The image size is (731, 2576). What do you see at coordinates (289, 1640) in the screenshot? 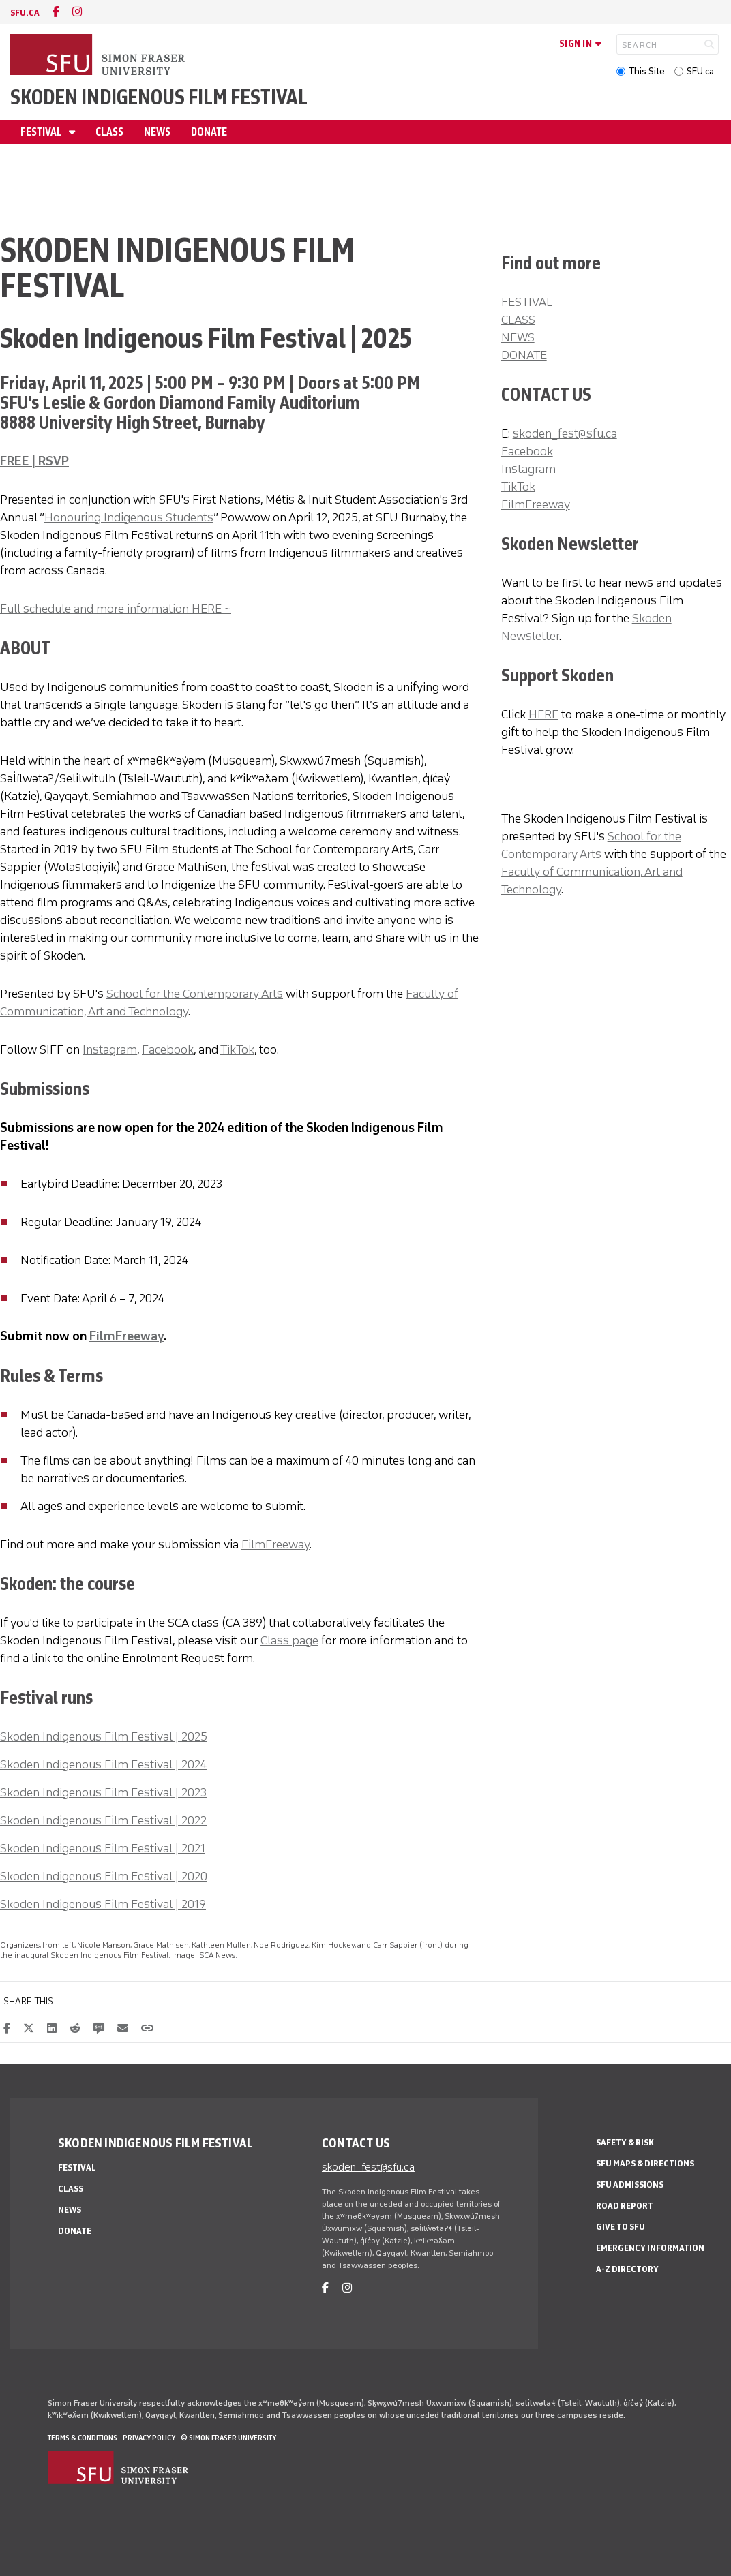
I see `Class page` at bounding box center [289, 1640].